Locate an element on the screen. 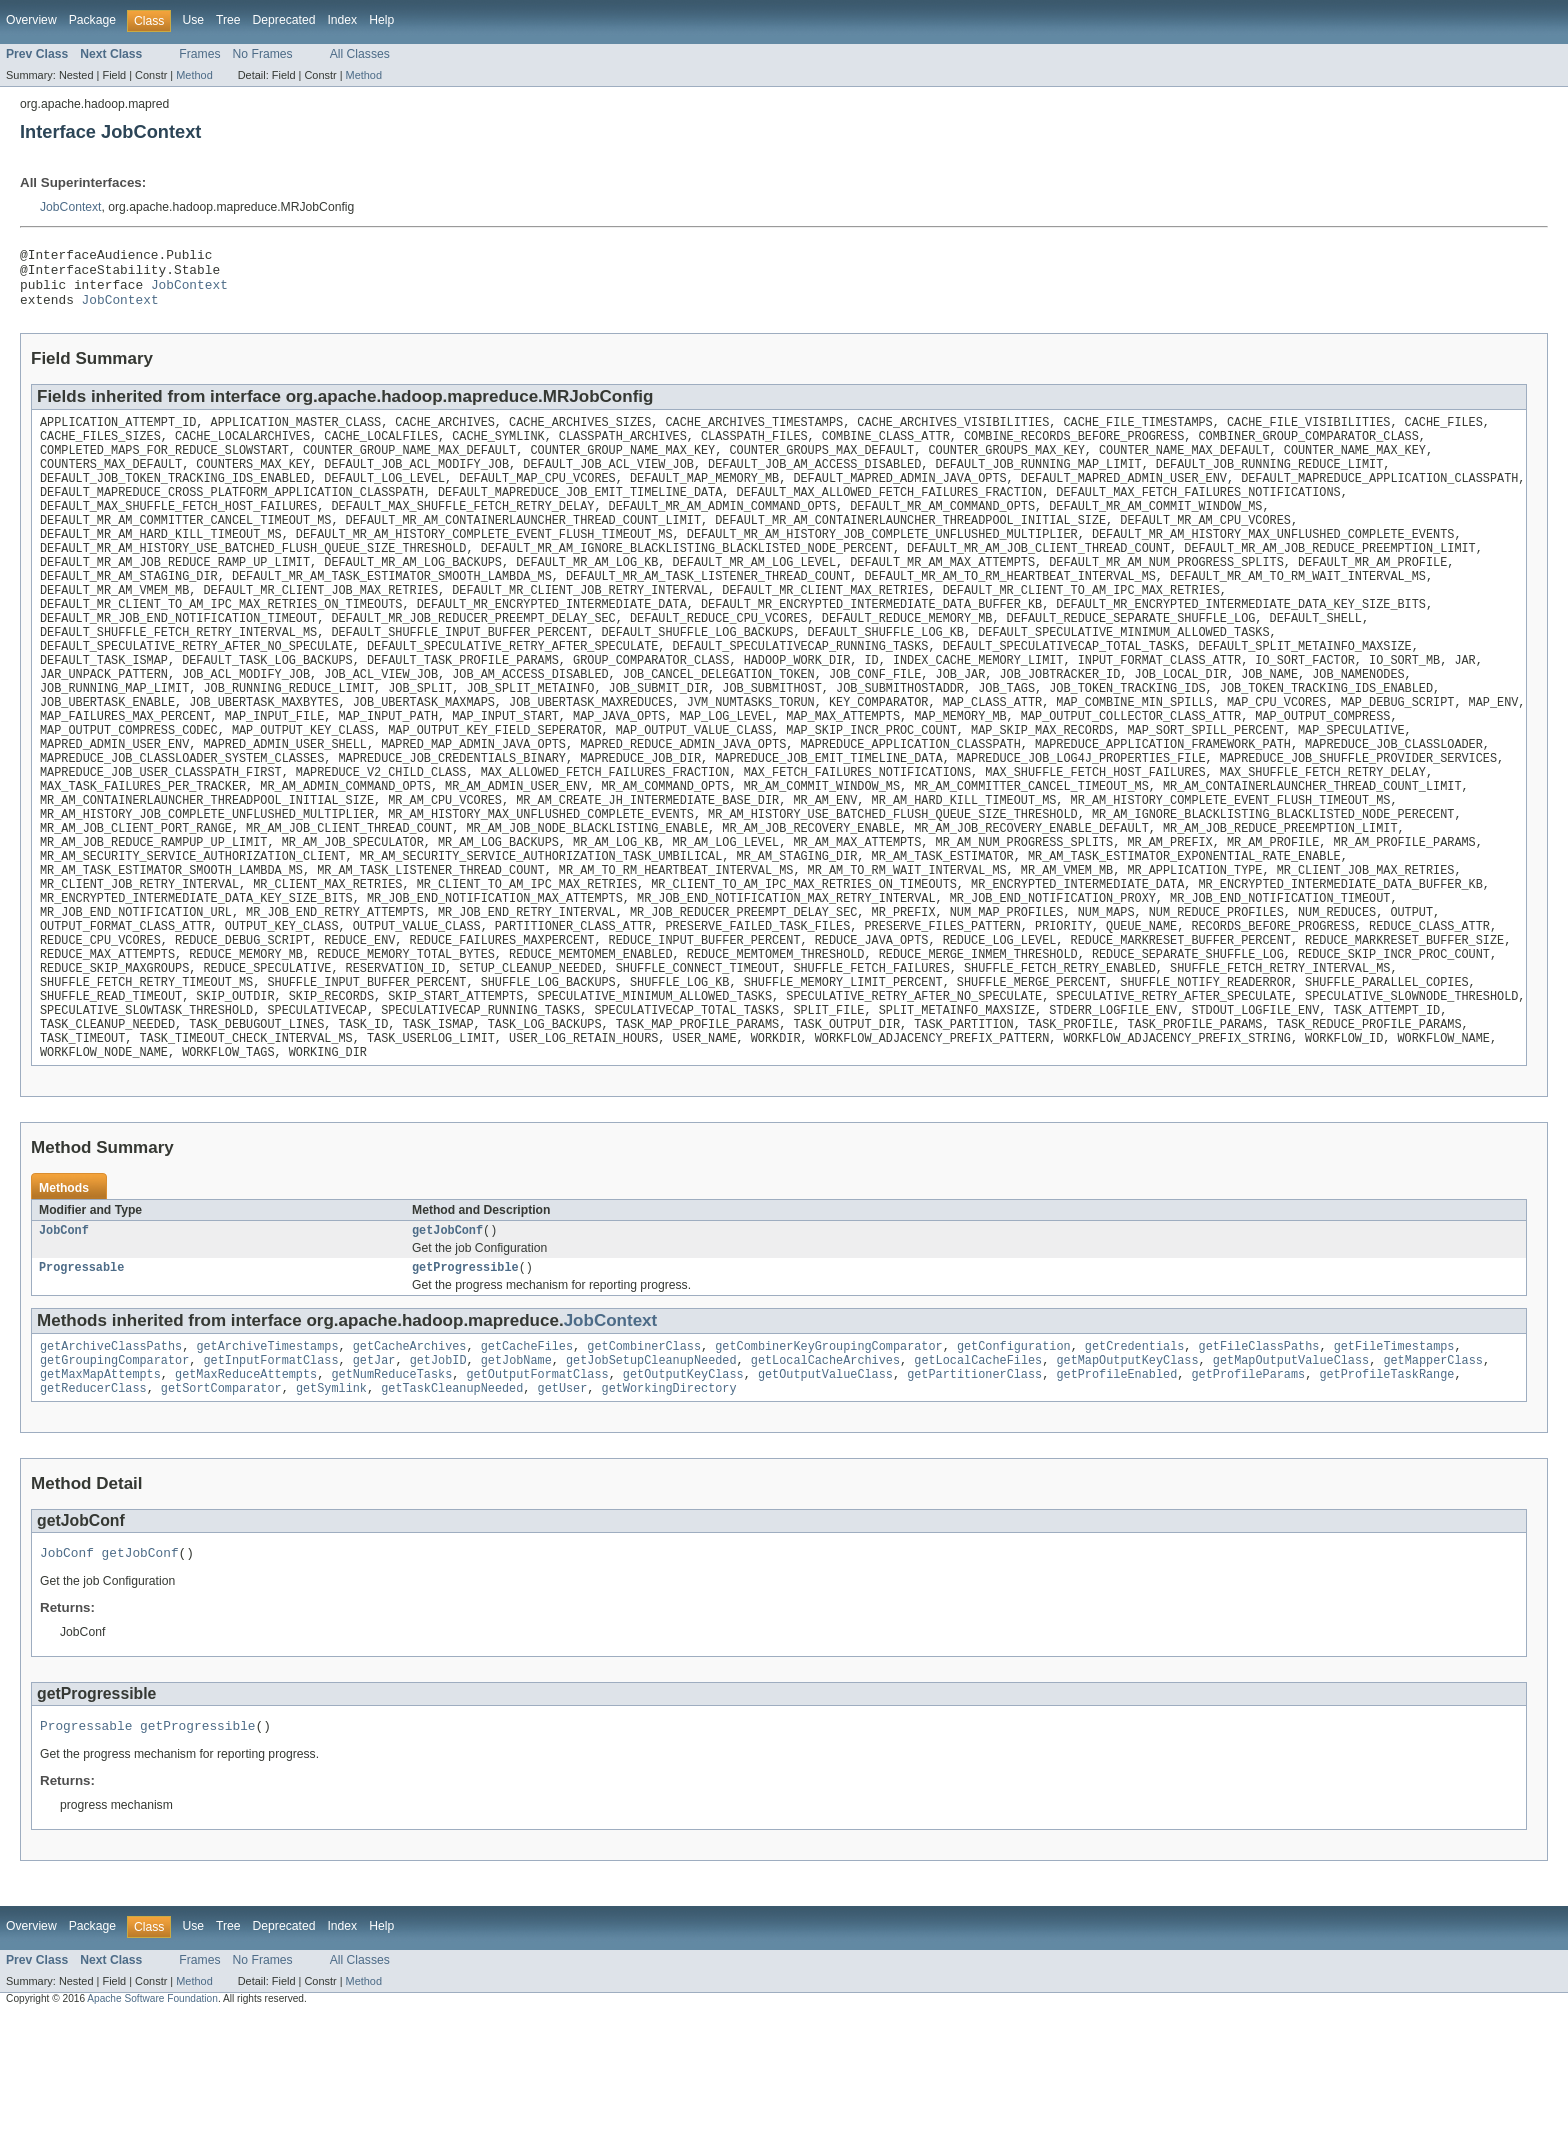  Overview is located at coordinates (31, 20).